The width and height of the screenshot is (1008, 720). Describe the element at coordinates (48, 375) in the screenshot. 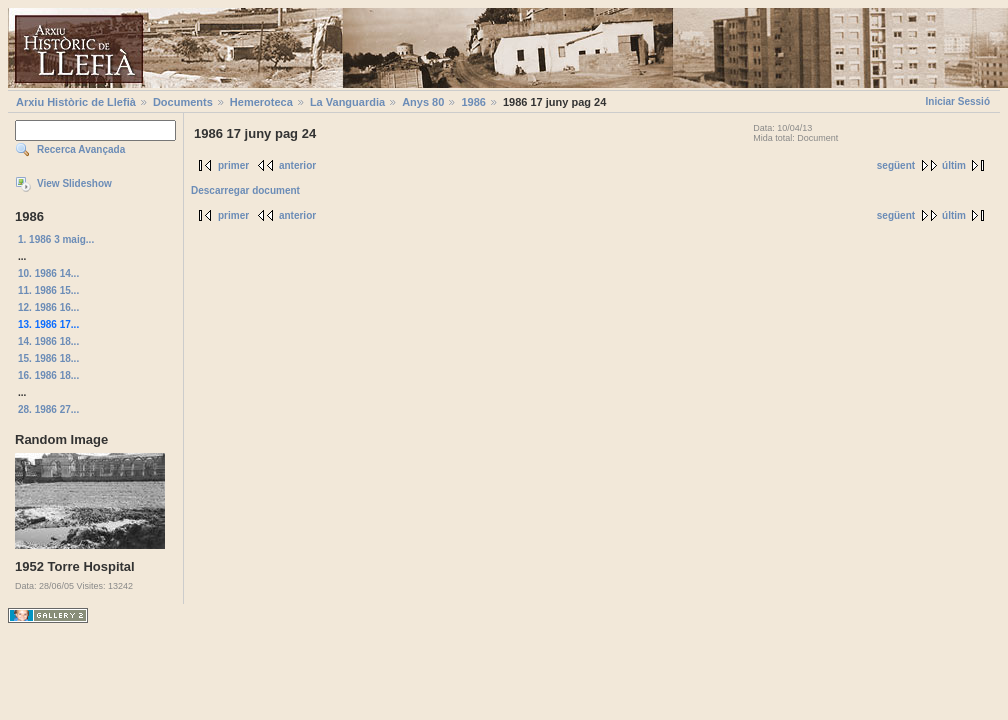

I see `16. 1986 18...` at that location.